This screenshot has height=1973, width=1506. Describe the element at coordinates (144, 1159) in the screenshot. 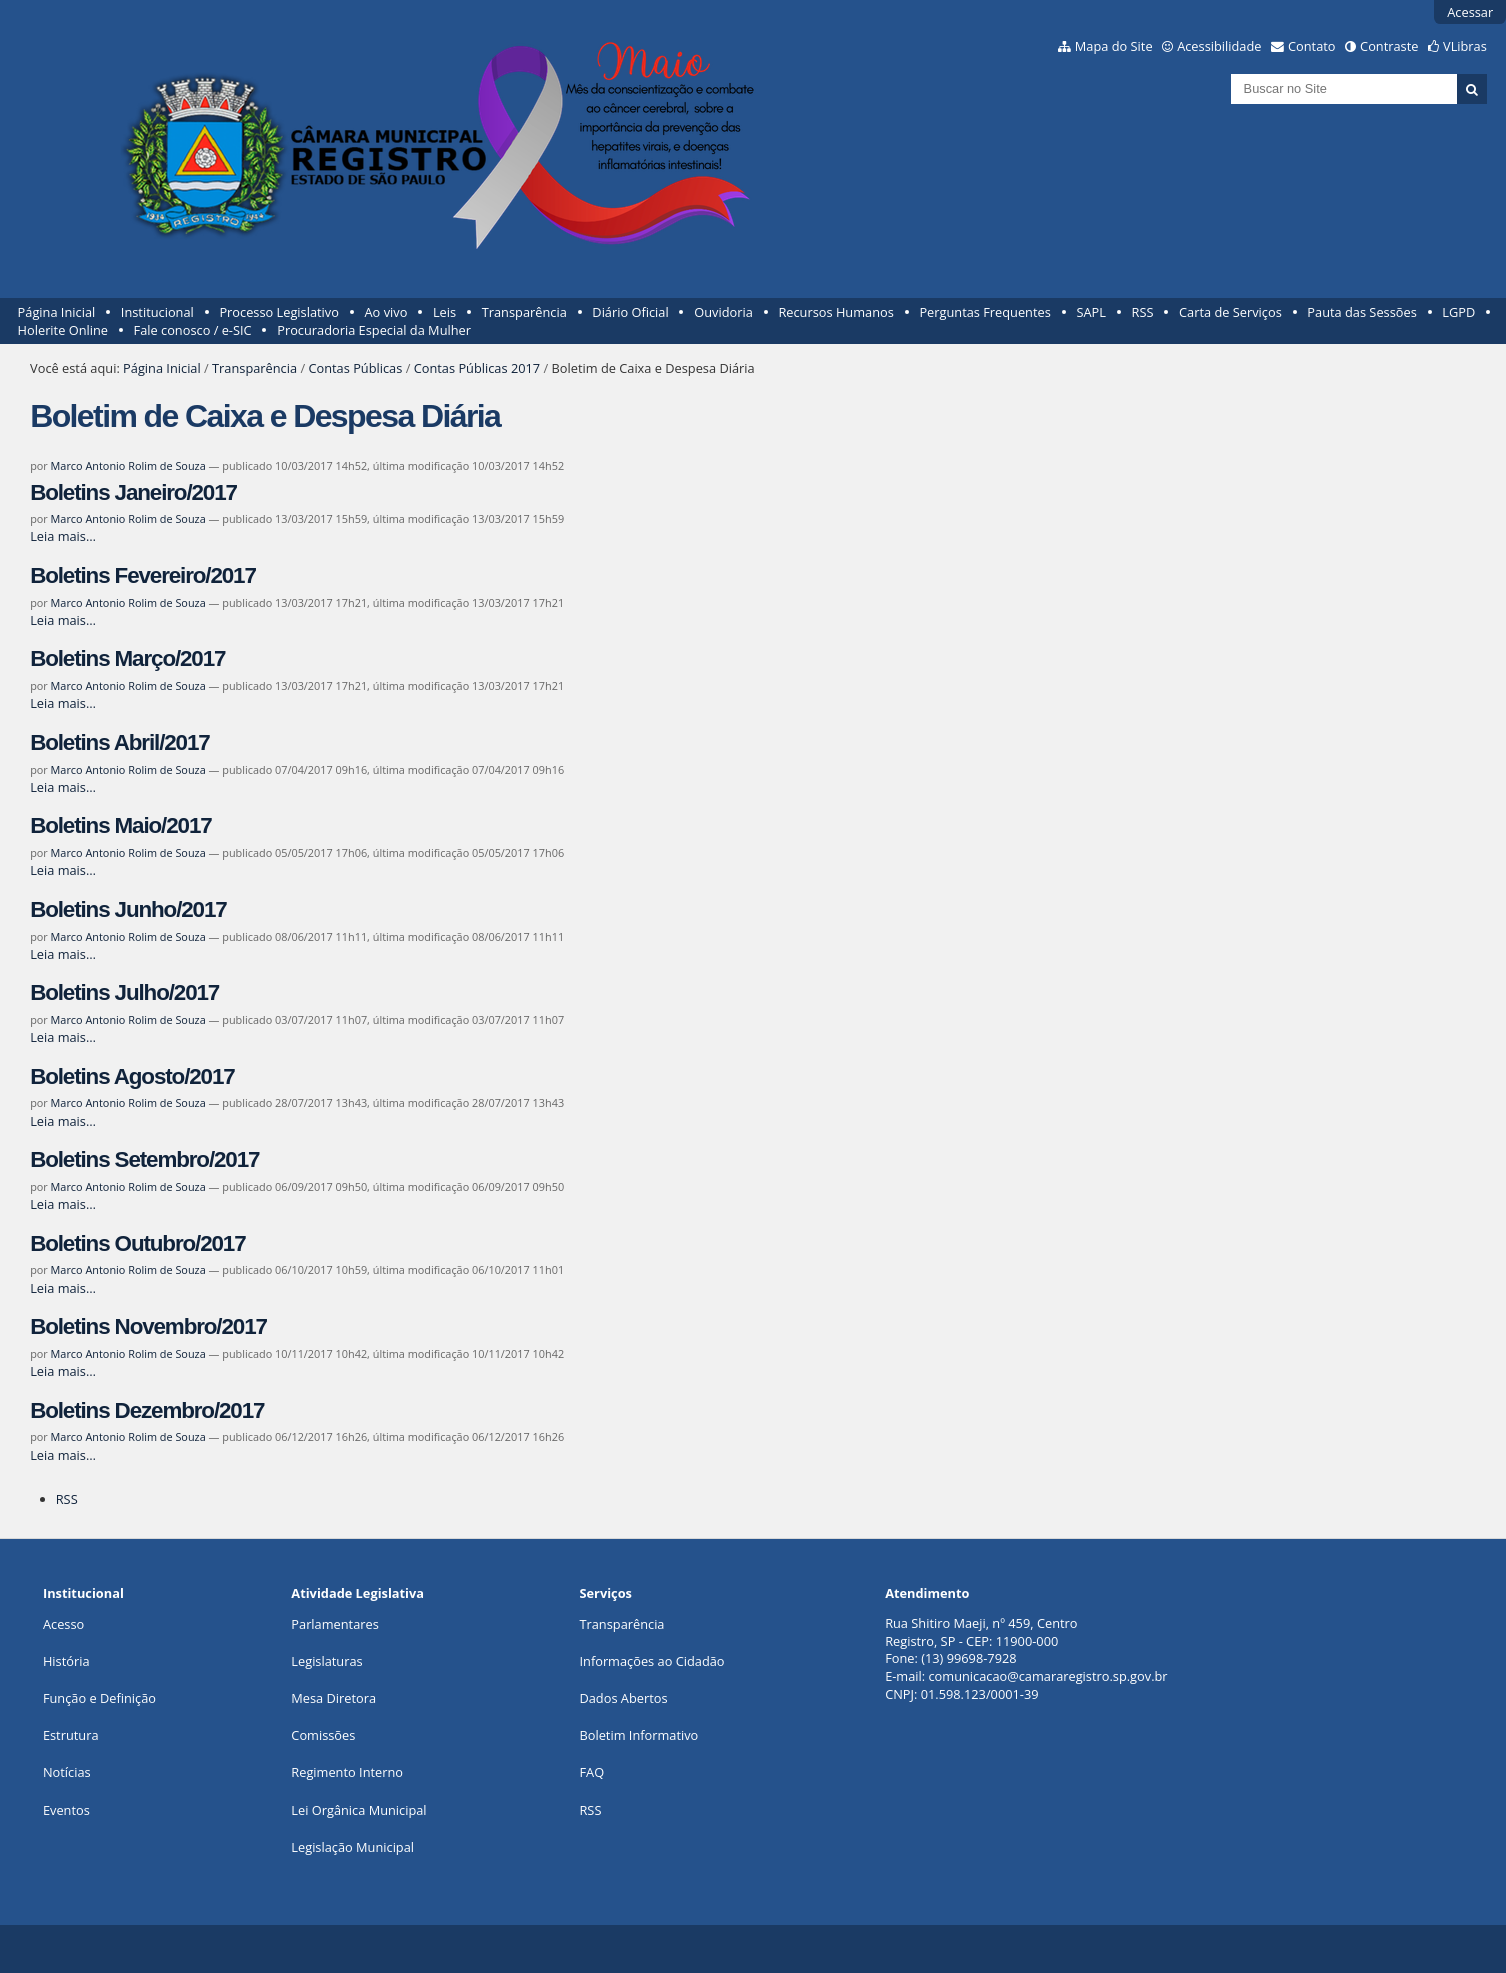

I see `Boletins Setembro/2017` at that location.